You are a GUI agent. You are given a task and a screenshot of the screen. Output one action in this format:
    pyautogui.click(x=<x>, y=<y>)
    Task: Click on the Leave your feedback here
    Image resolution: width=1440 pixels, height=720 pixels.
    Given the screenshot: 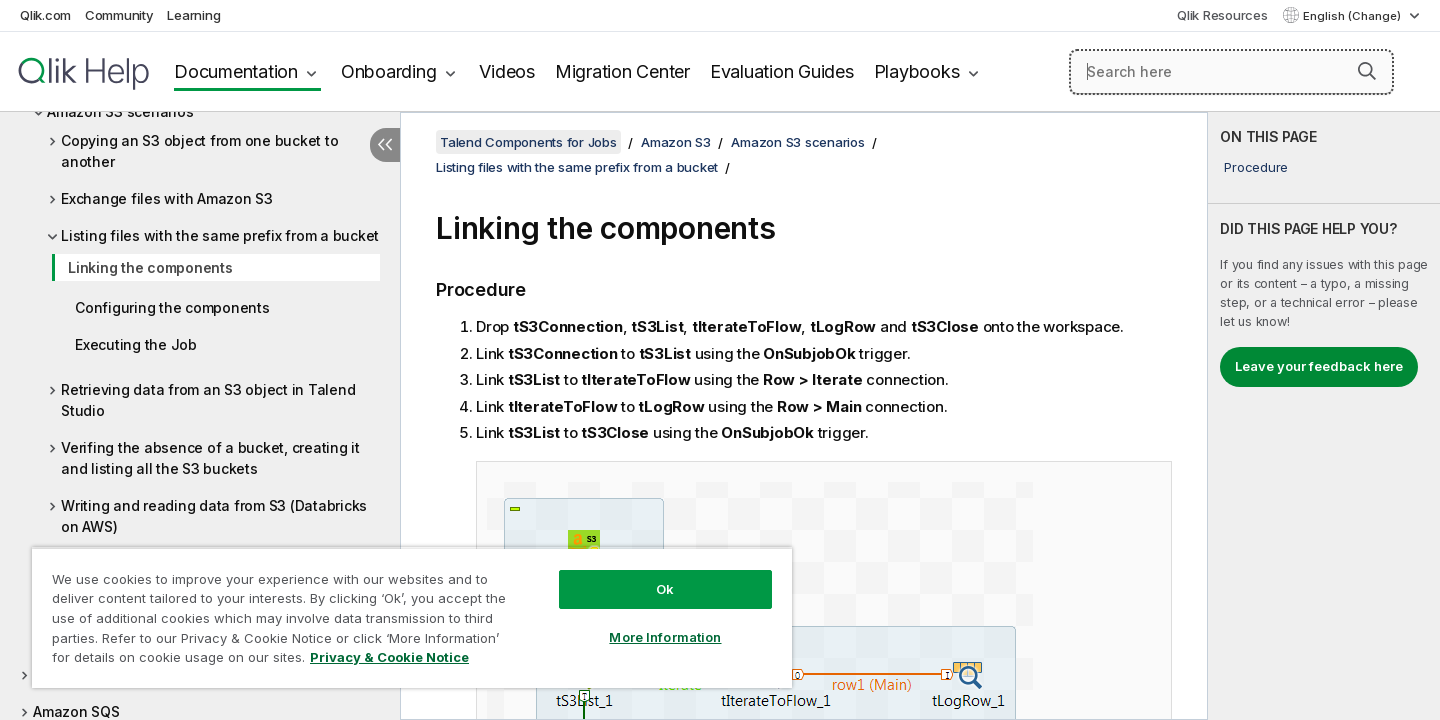 What is the action you would take?
    pyautogui.click(x=1319, y=366)
    